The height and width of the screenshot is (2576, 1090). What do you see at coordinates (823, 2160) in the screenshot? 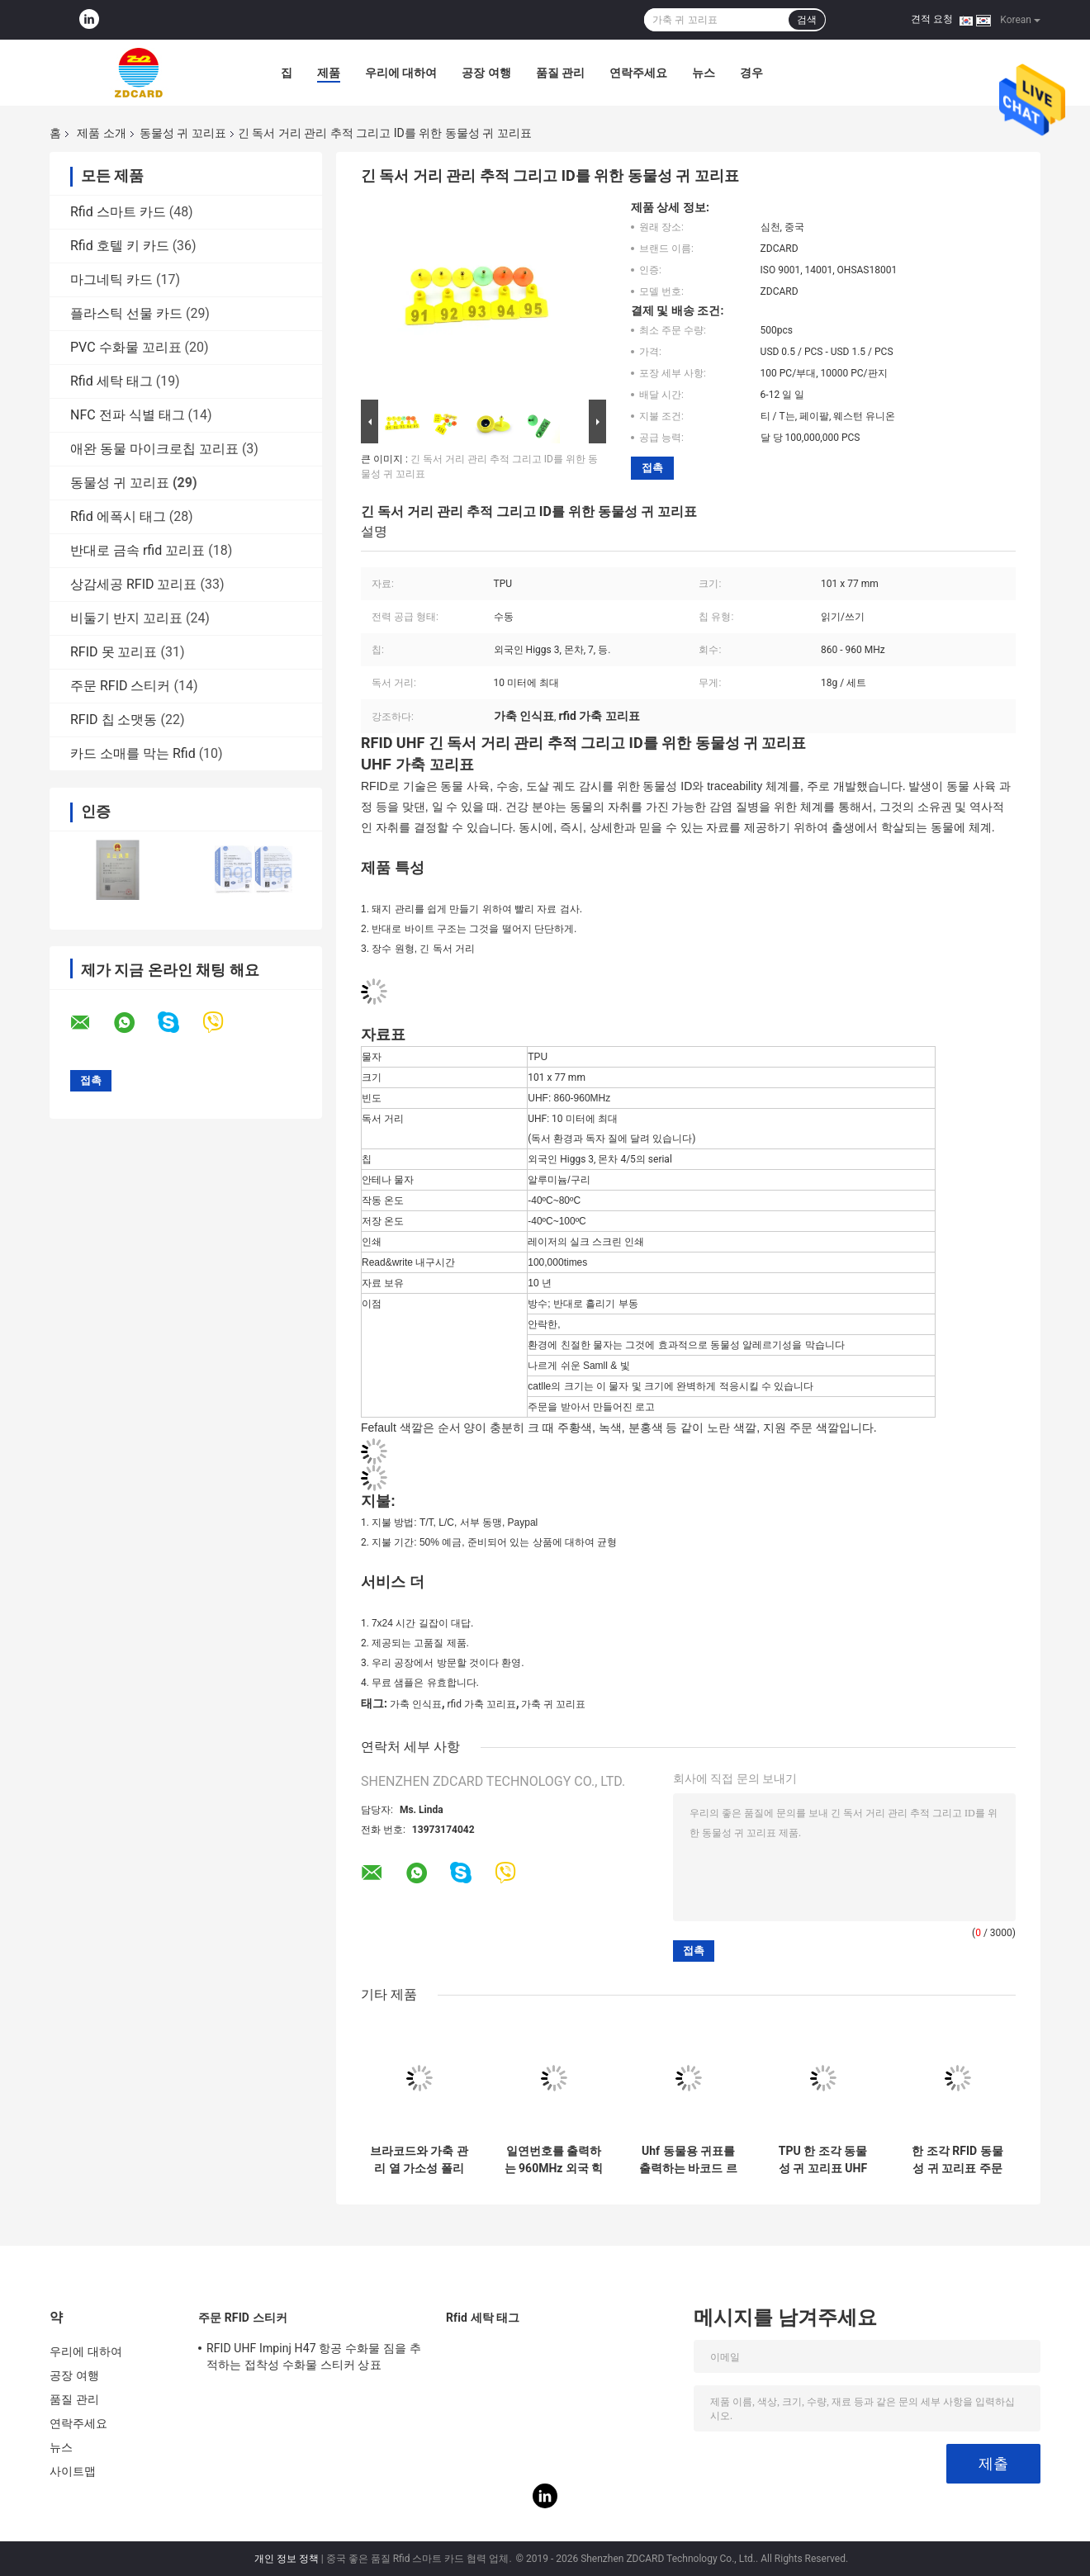
I see `TPU 한 조각 동물성 귀 꼬리표 UHF 가축 ID RFID 꼬리표` at bounding box center [823, 2160].